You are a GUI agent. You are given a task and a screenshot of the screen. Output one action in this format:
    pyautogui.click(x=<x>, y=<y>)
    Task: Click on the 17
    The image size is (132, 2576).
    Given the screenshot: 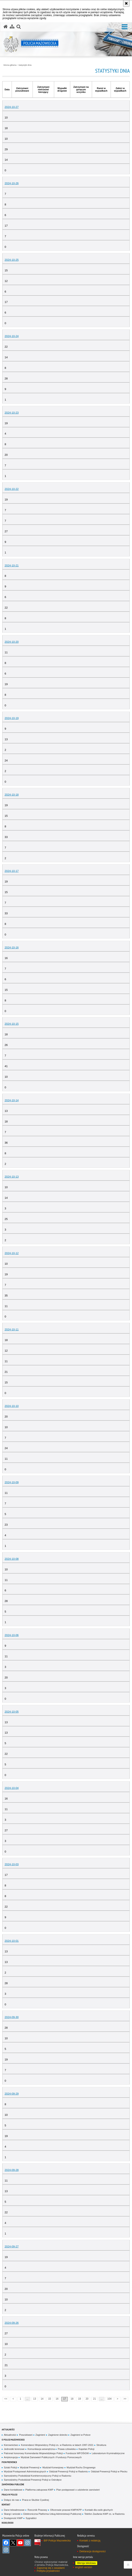 What is the action you would take?
    pyautogui.click(x=64, y=2398)
    